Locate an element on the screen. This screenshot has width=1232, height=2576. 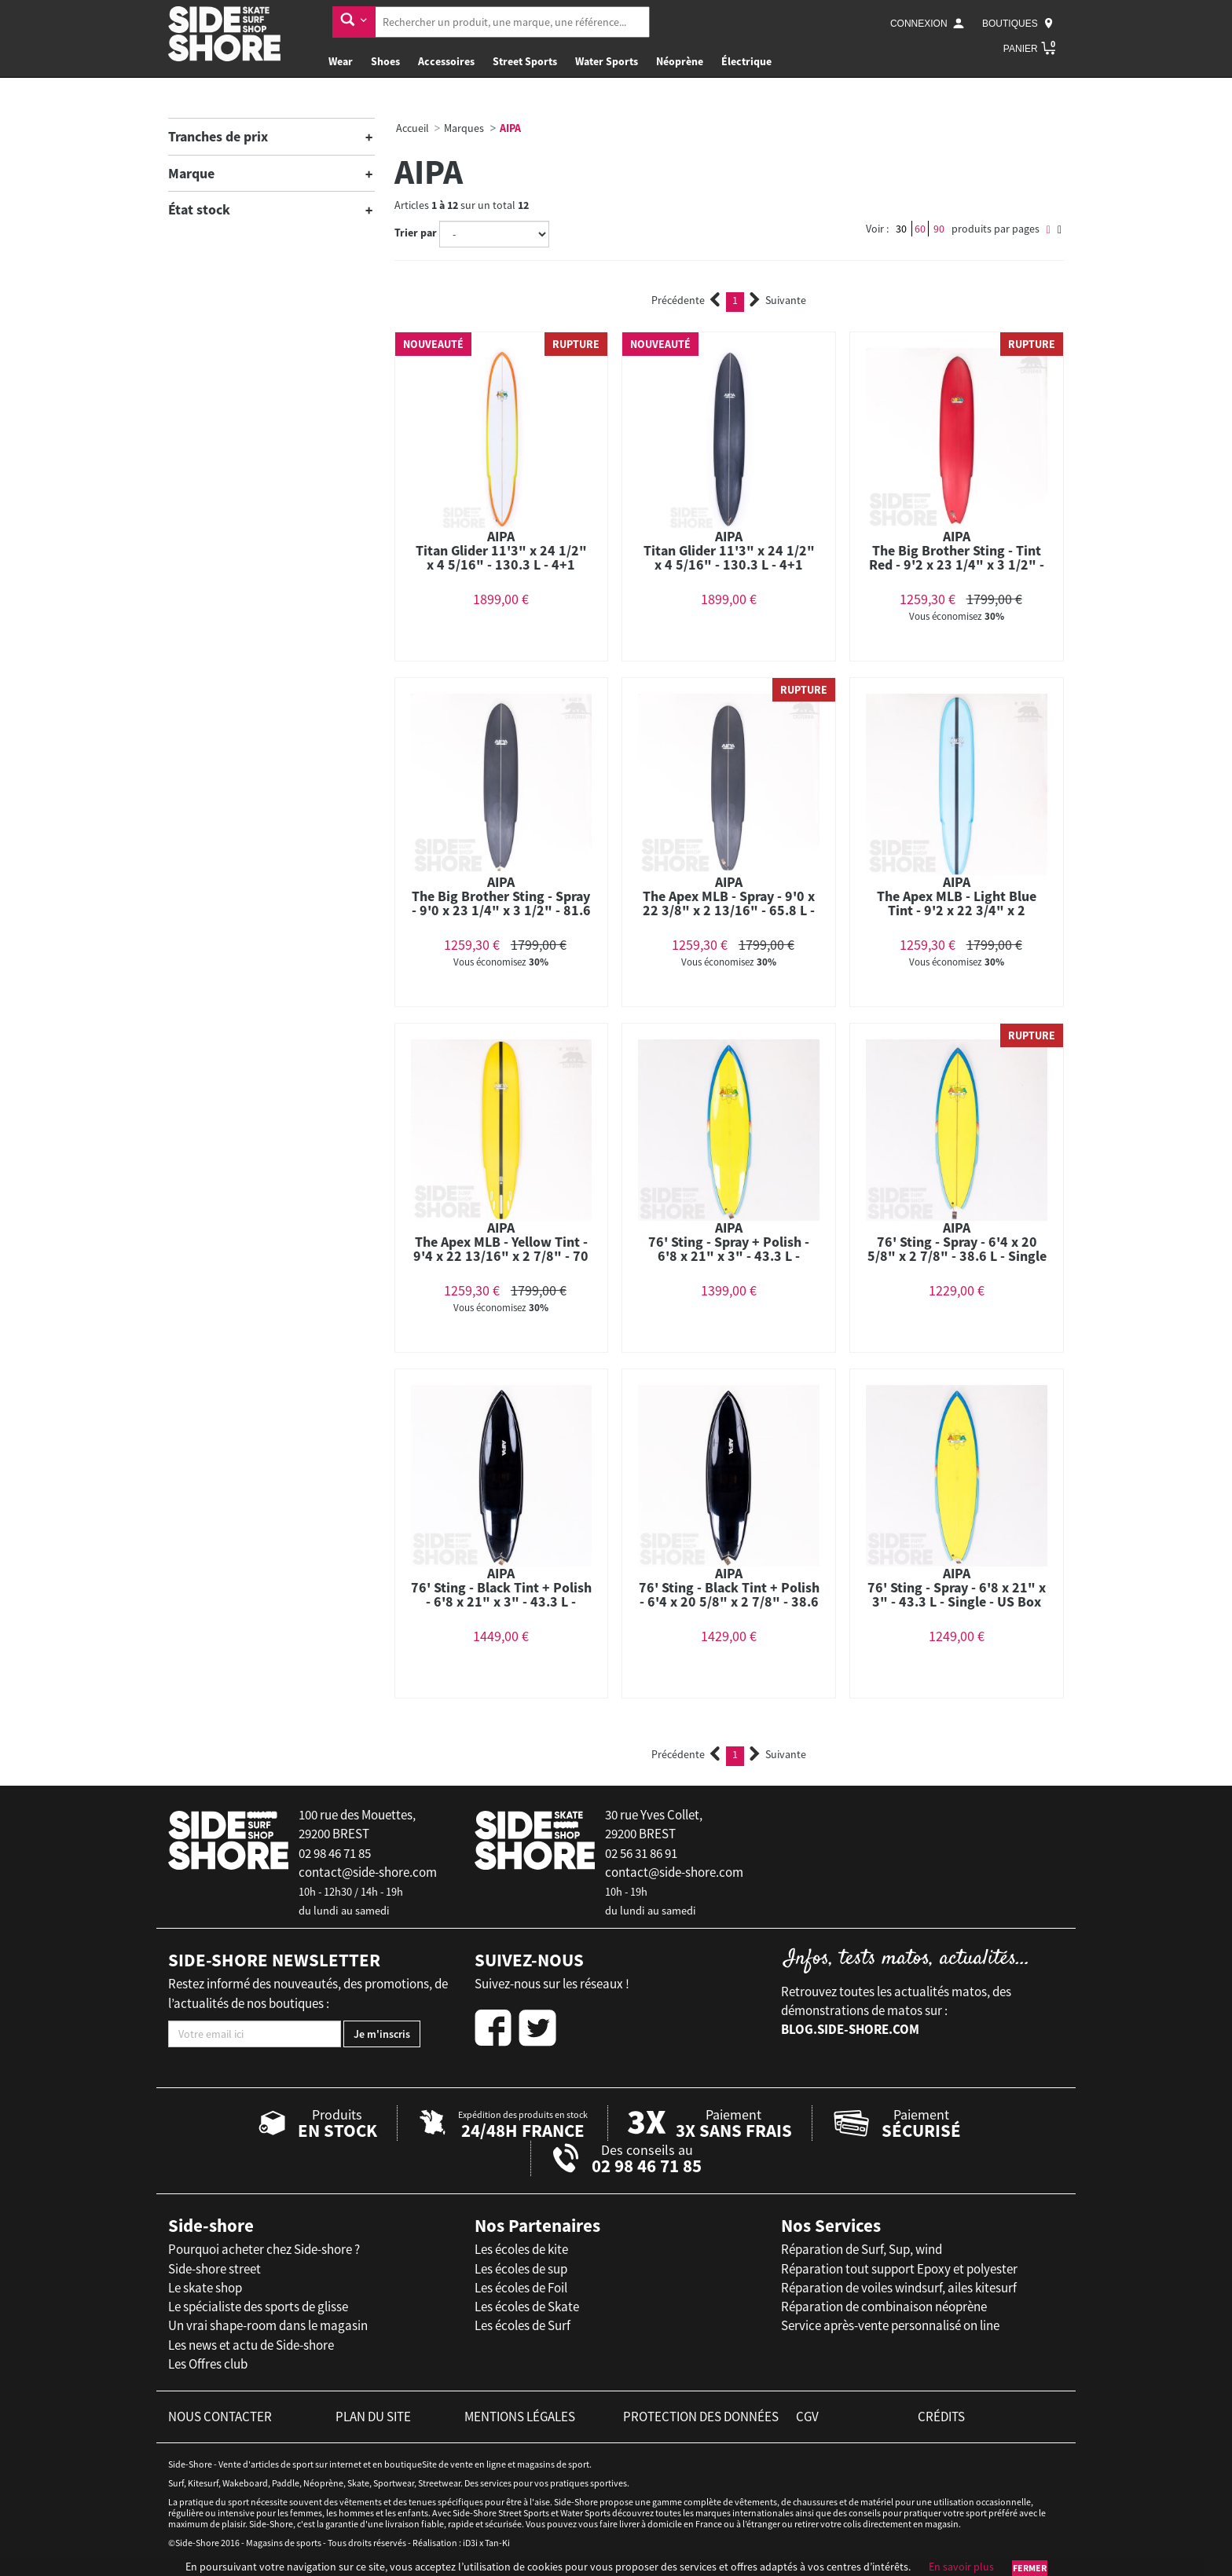
Tan-Ki is located at coordinates (497, 2543).